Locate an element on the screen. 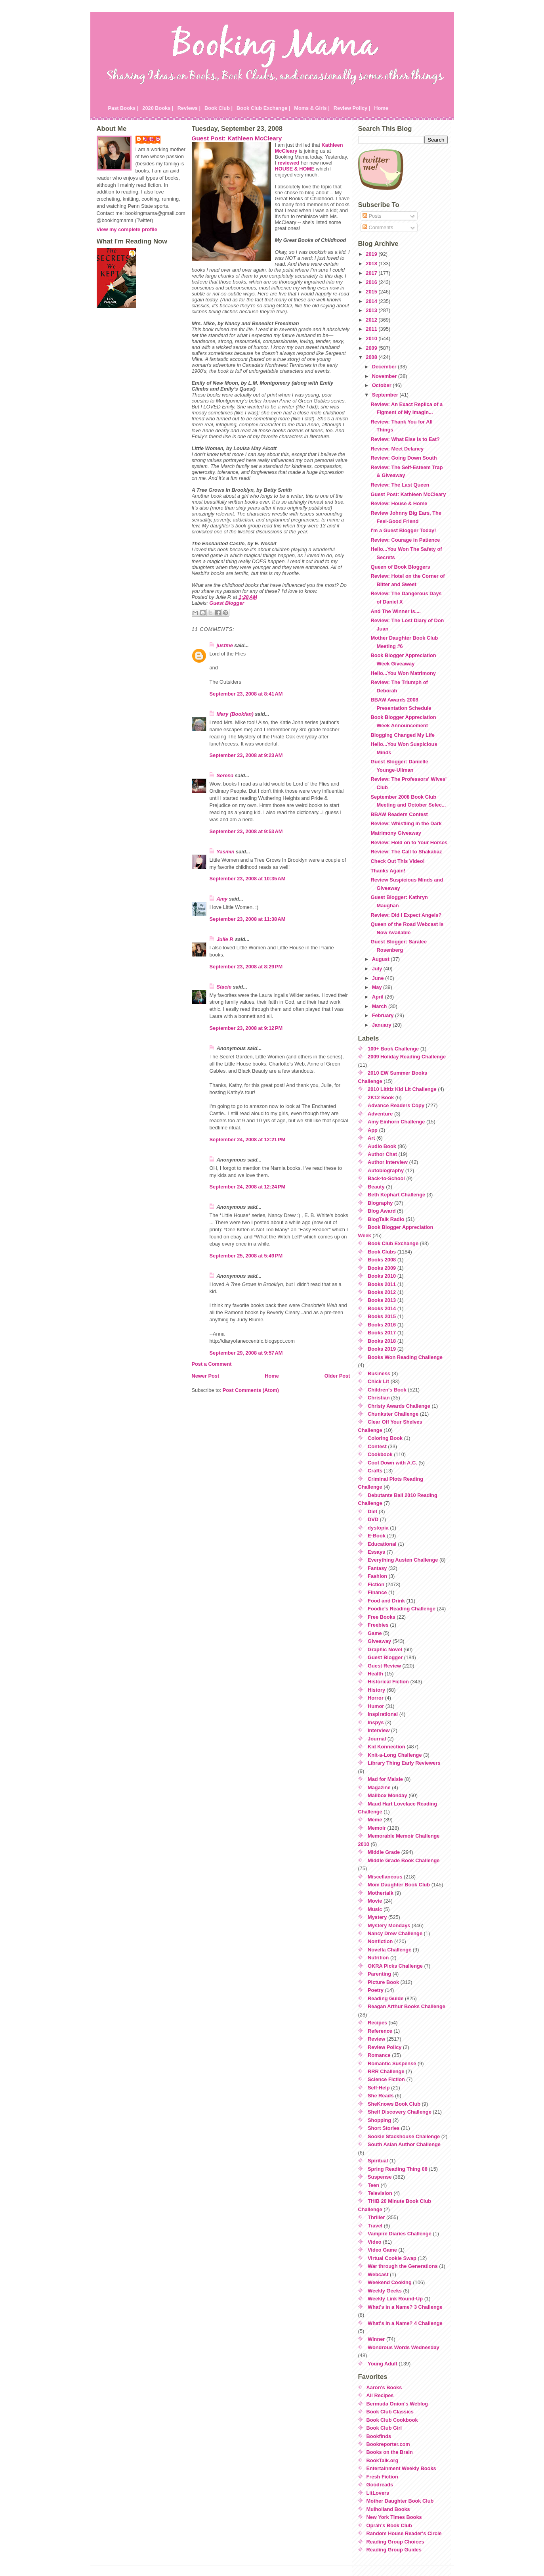 This screenshot has width=544, height=2576. Review: Going Down South is located at coordinates (403, 458).